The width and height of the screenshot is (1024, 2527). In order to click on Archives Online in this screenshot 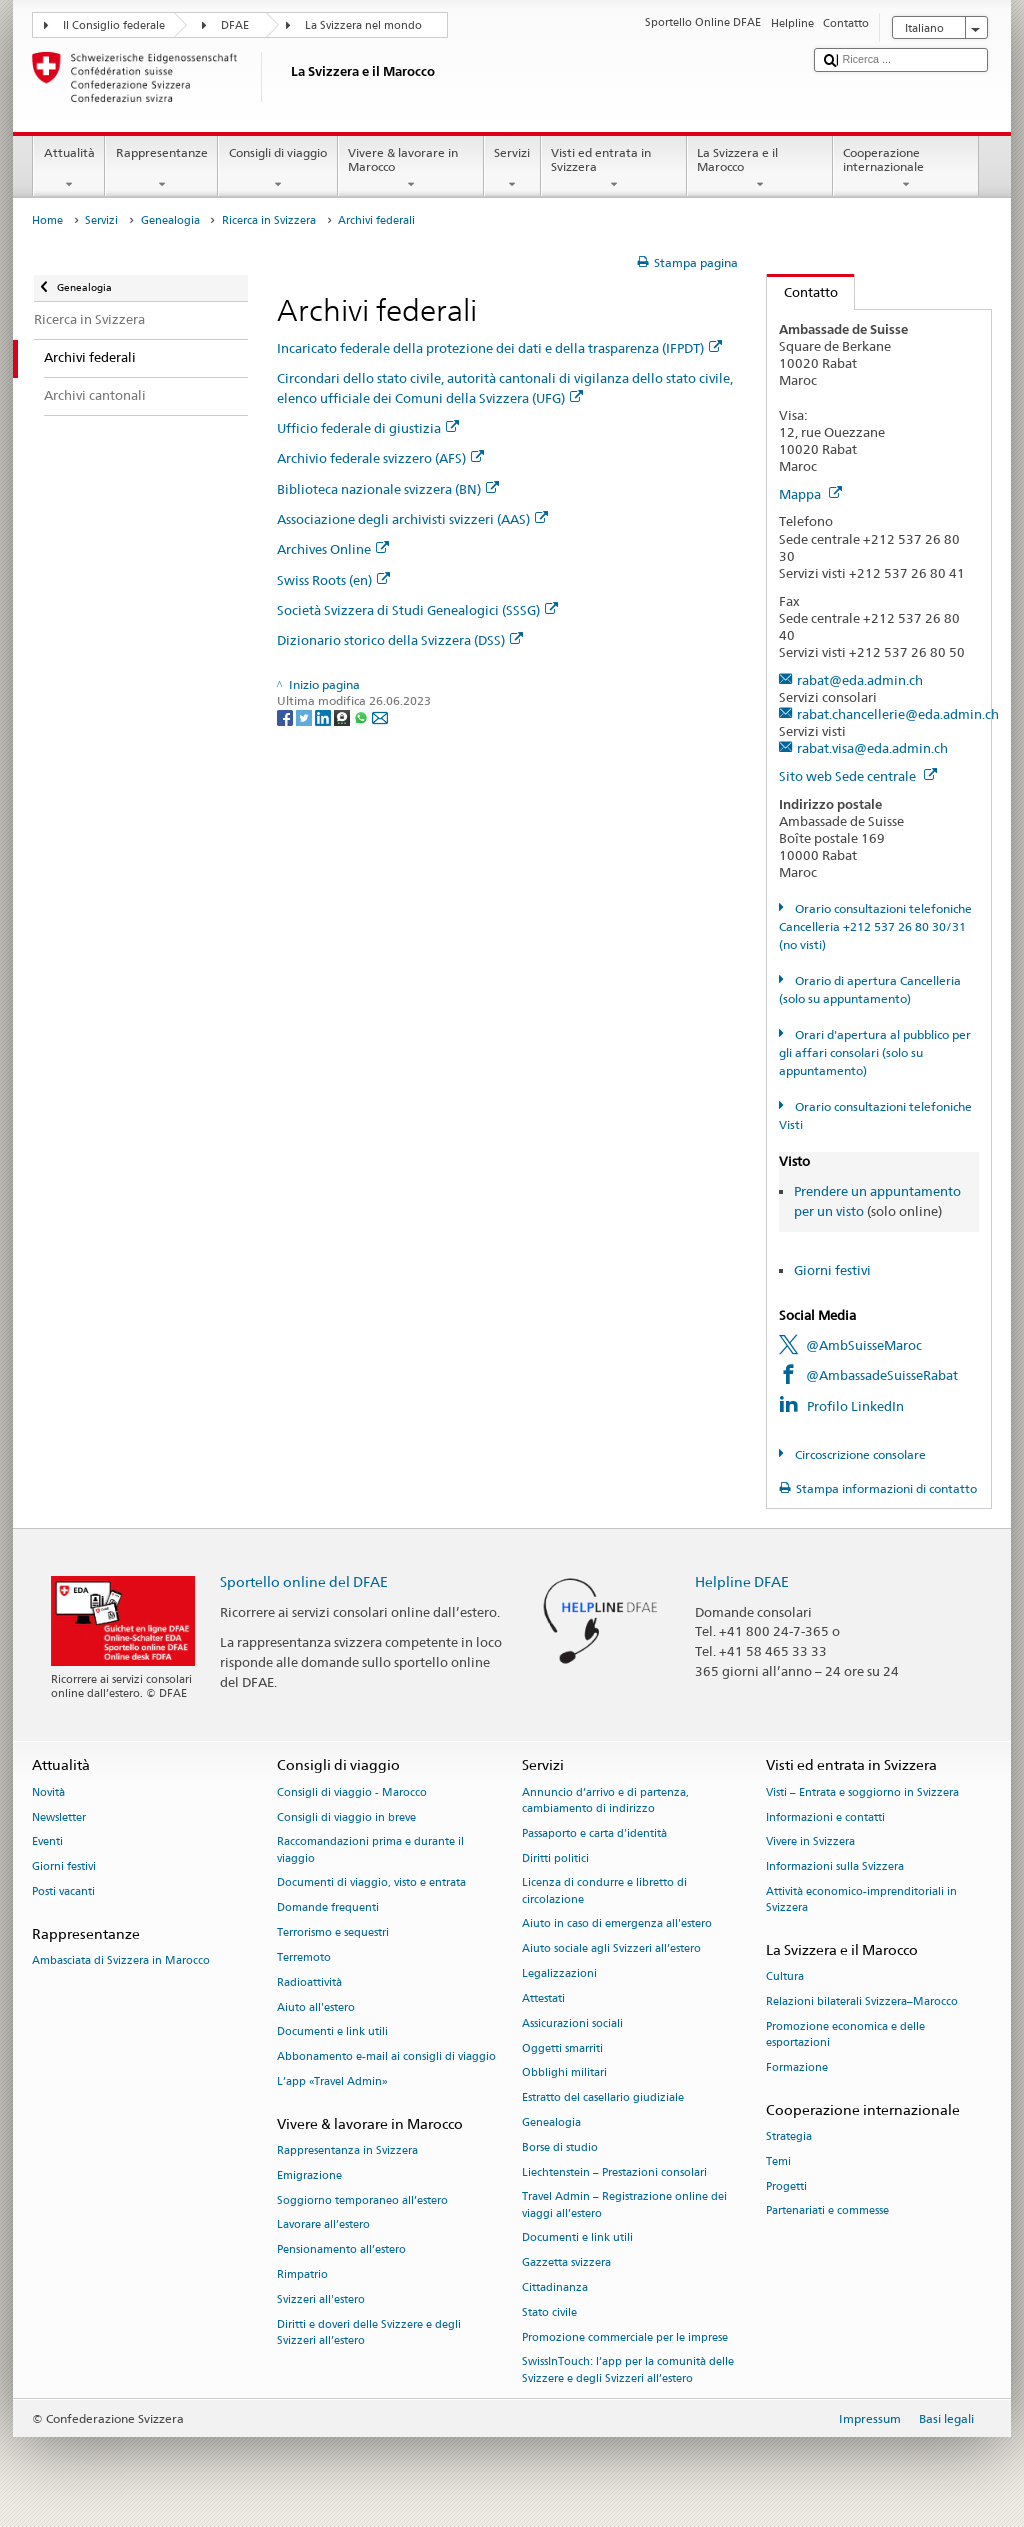, I will do `click(333, 549)`.